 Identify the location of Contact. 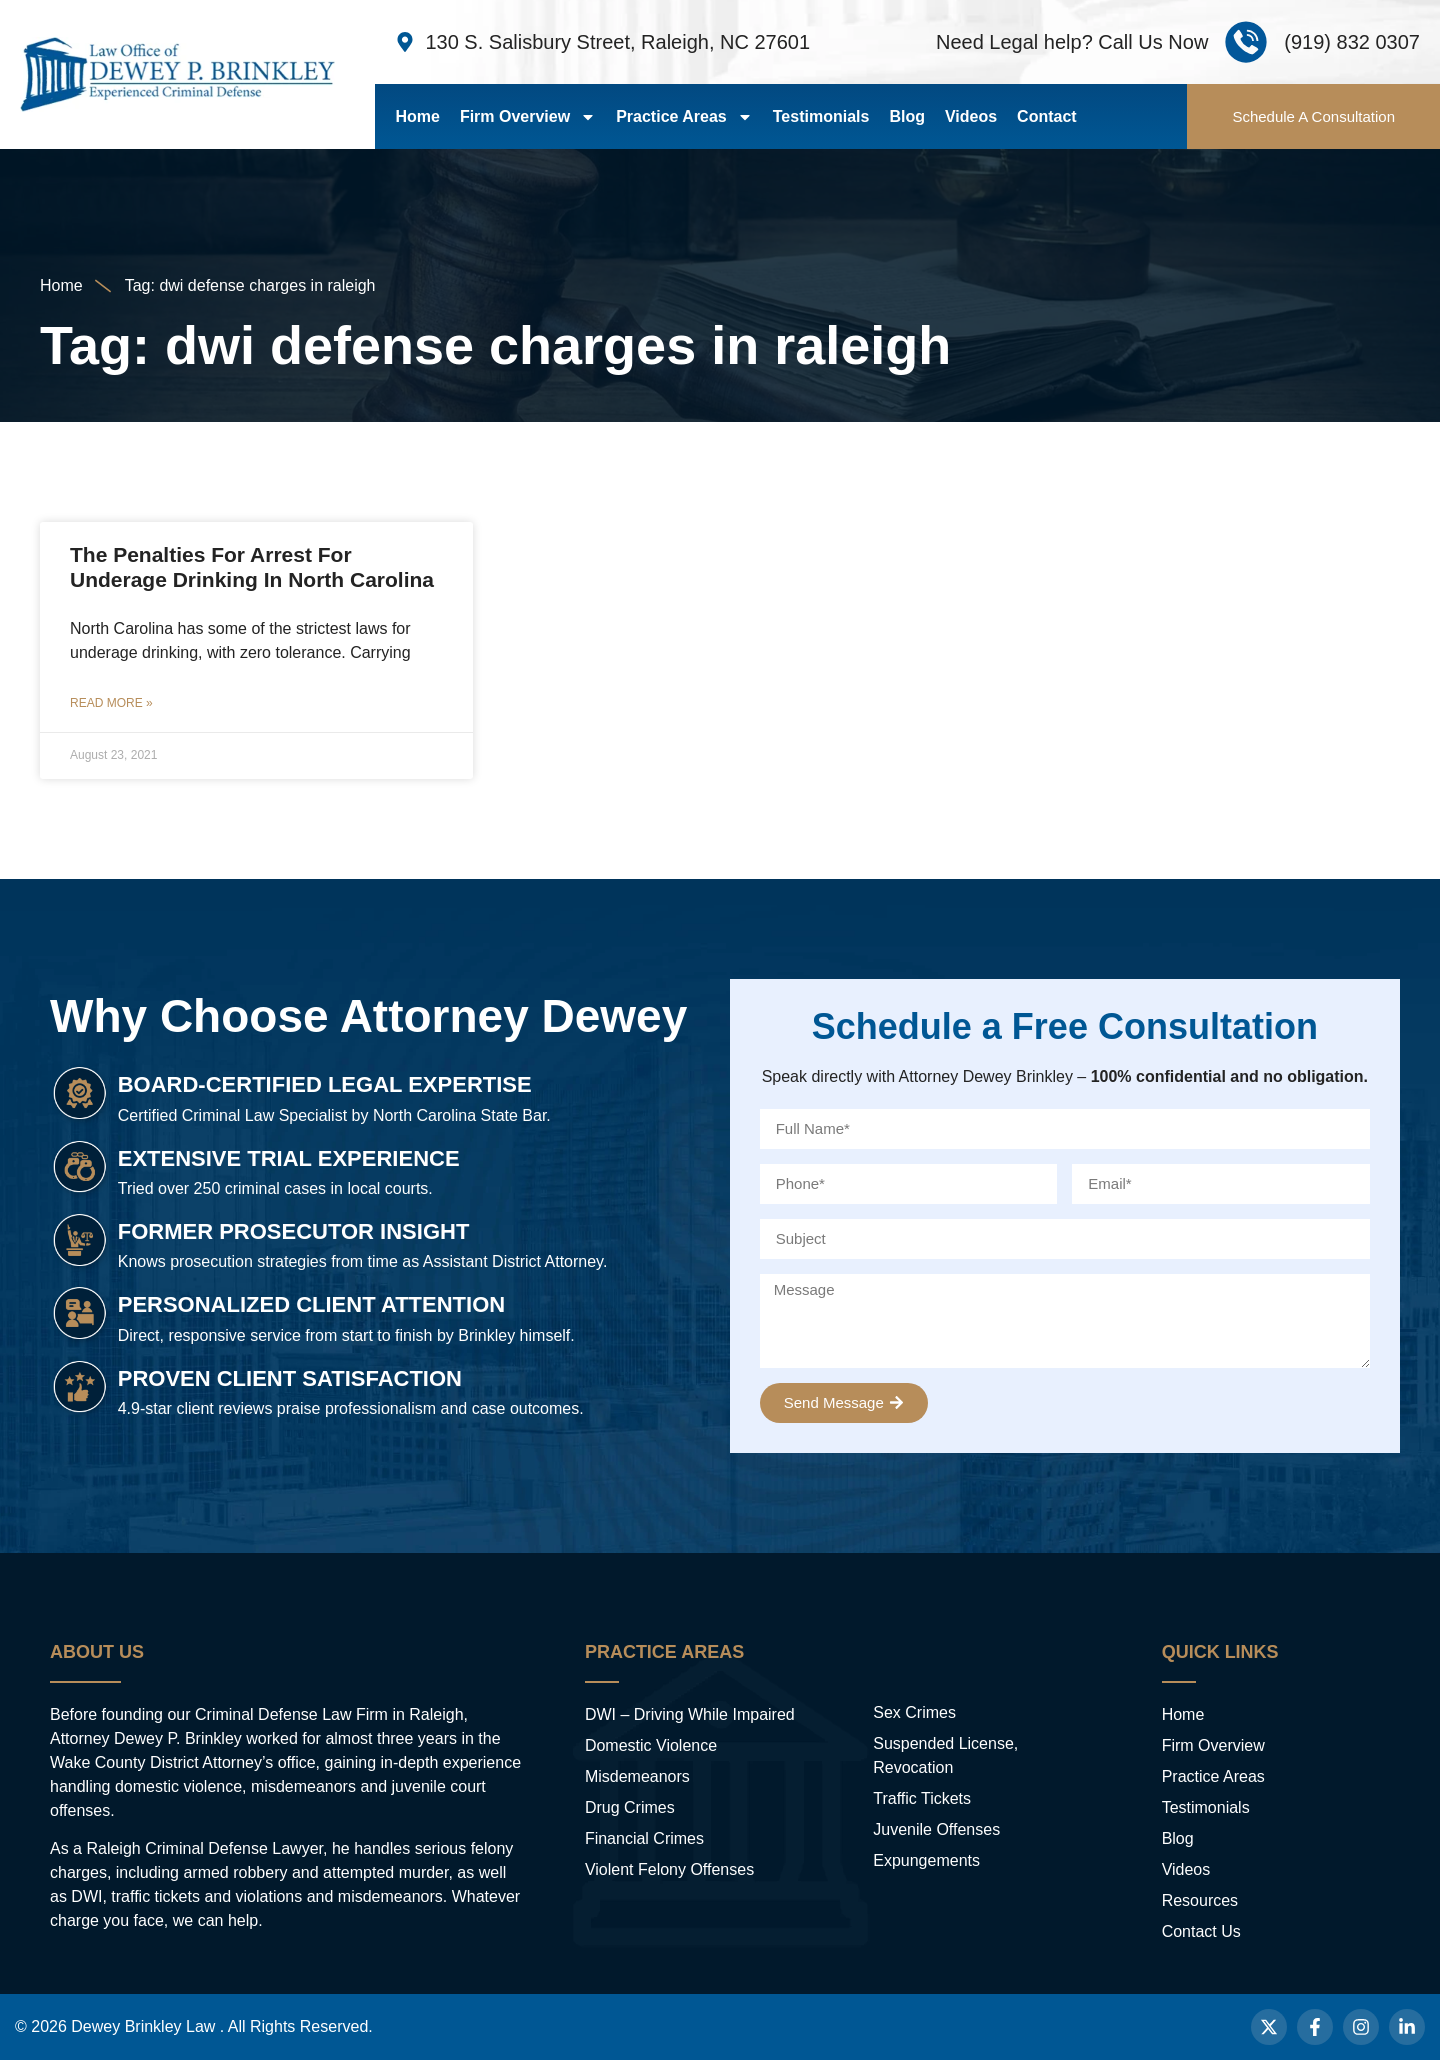
(1047, 116).